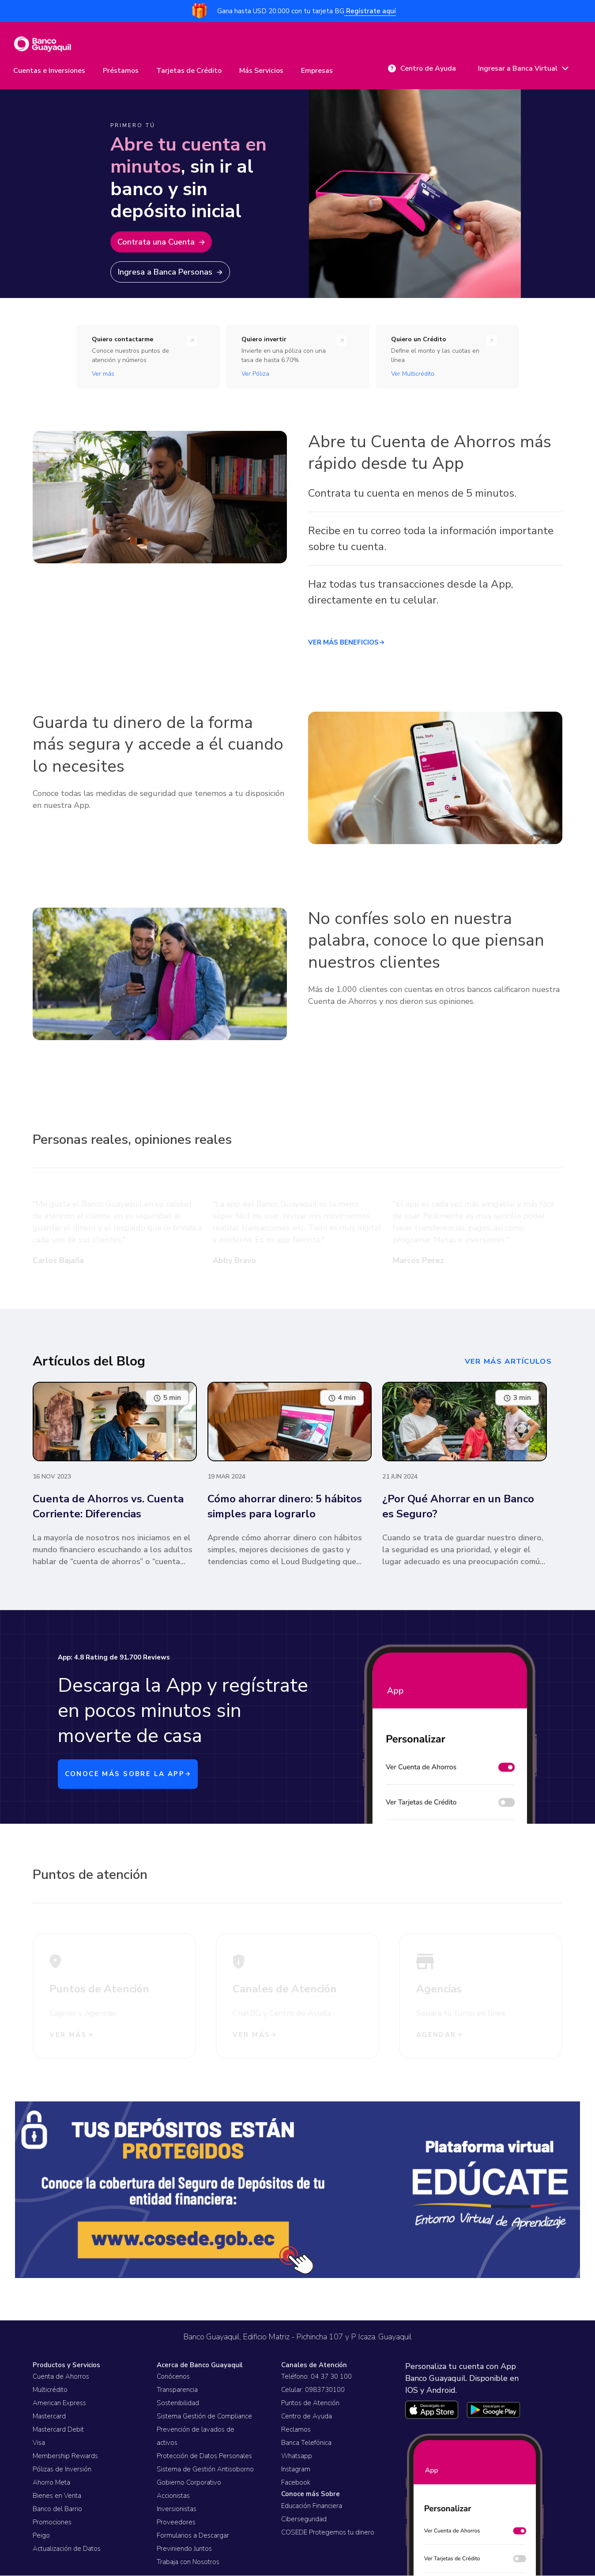 The width and height of the screenshot is (595, 2576). What do you see at coordinates (61, 2377) in the screenshot?
I see `Cuenta de Ahorros` at bounding box center [61, 2377].